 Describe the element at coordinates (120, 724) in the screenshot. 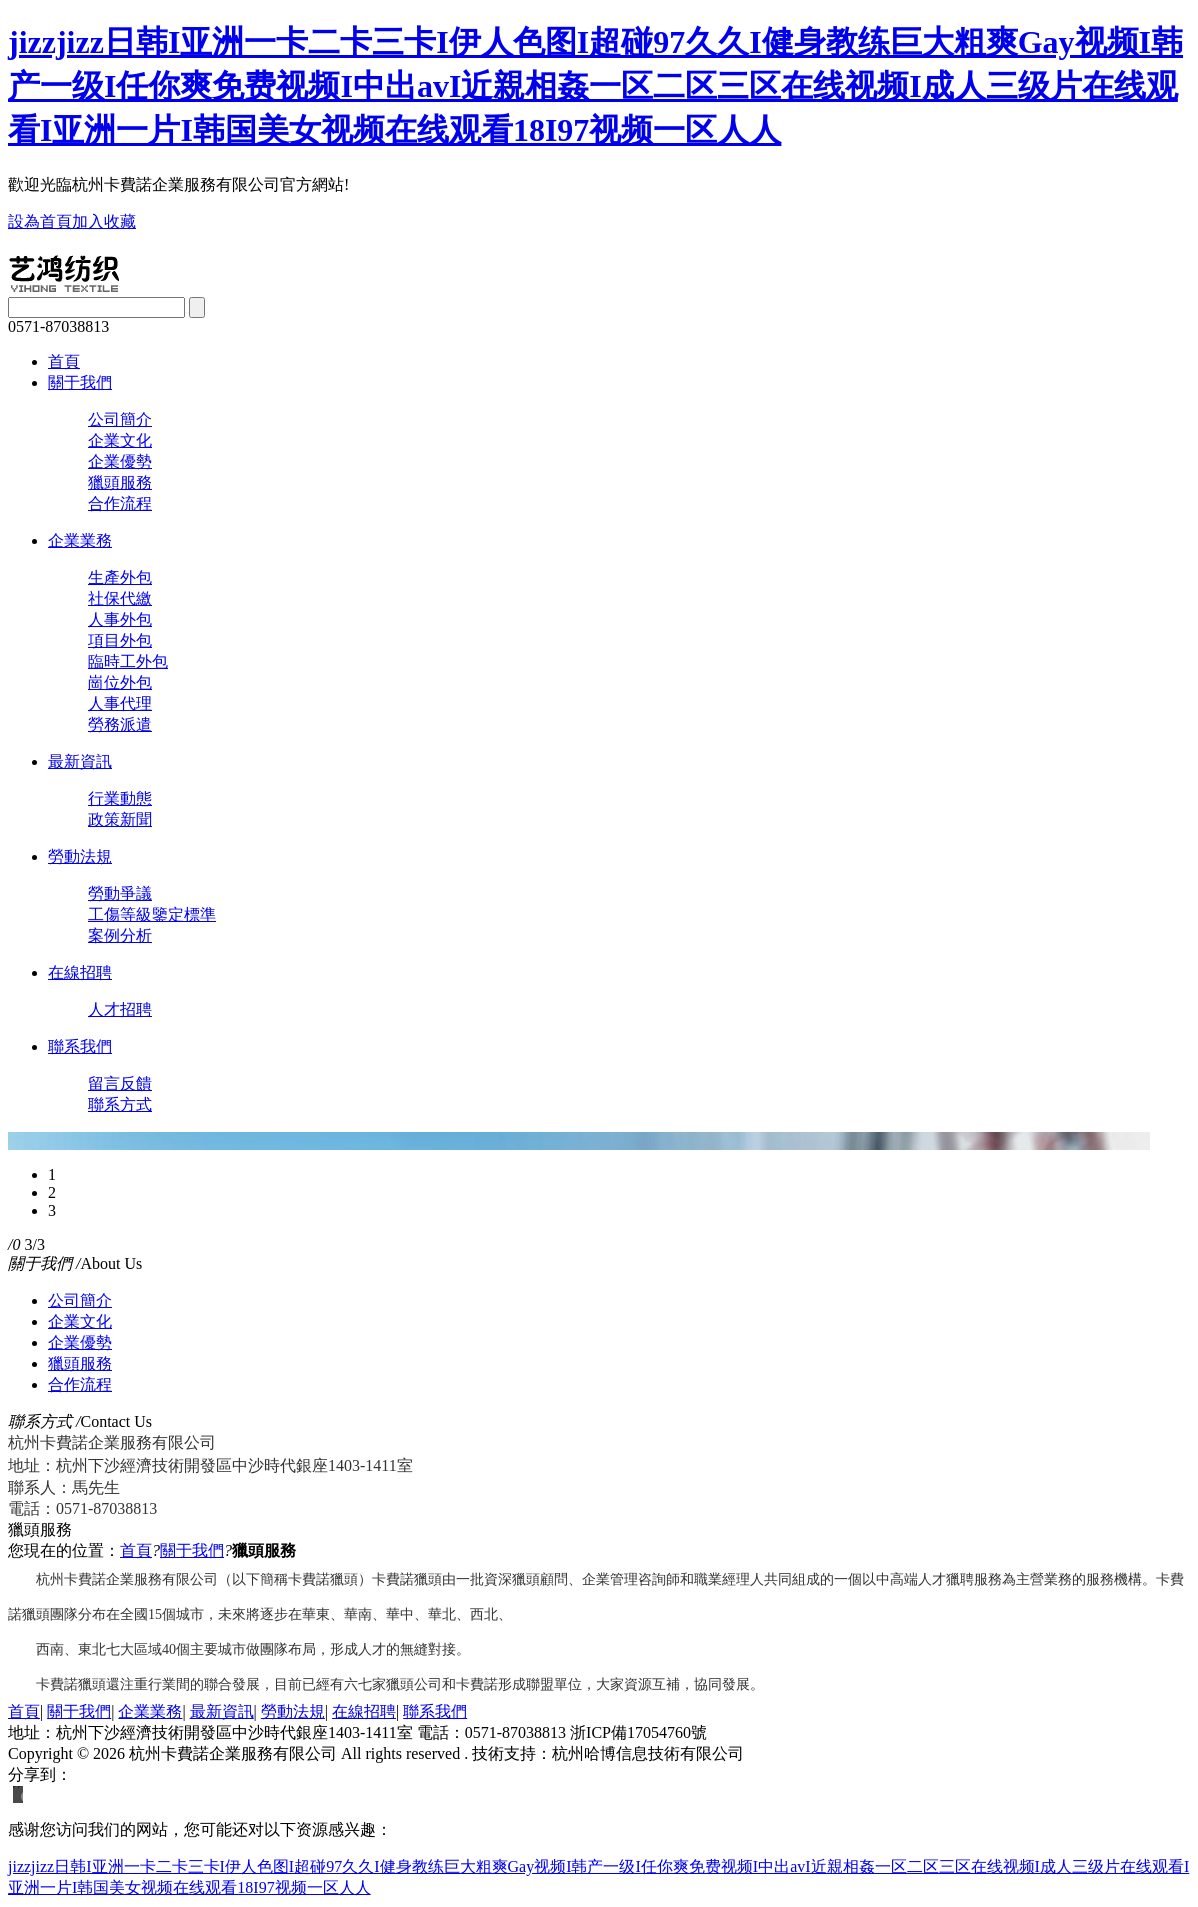

I see `勞務派遣` at that location.